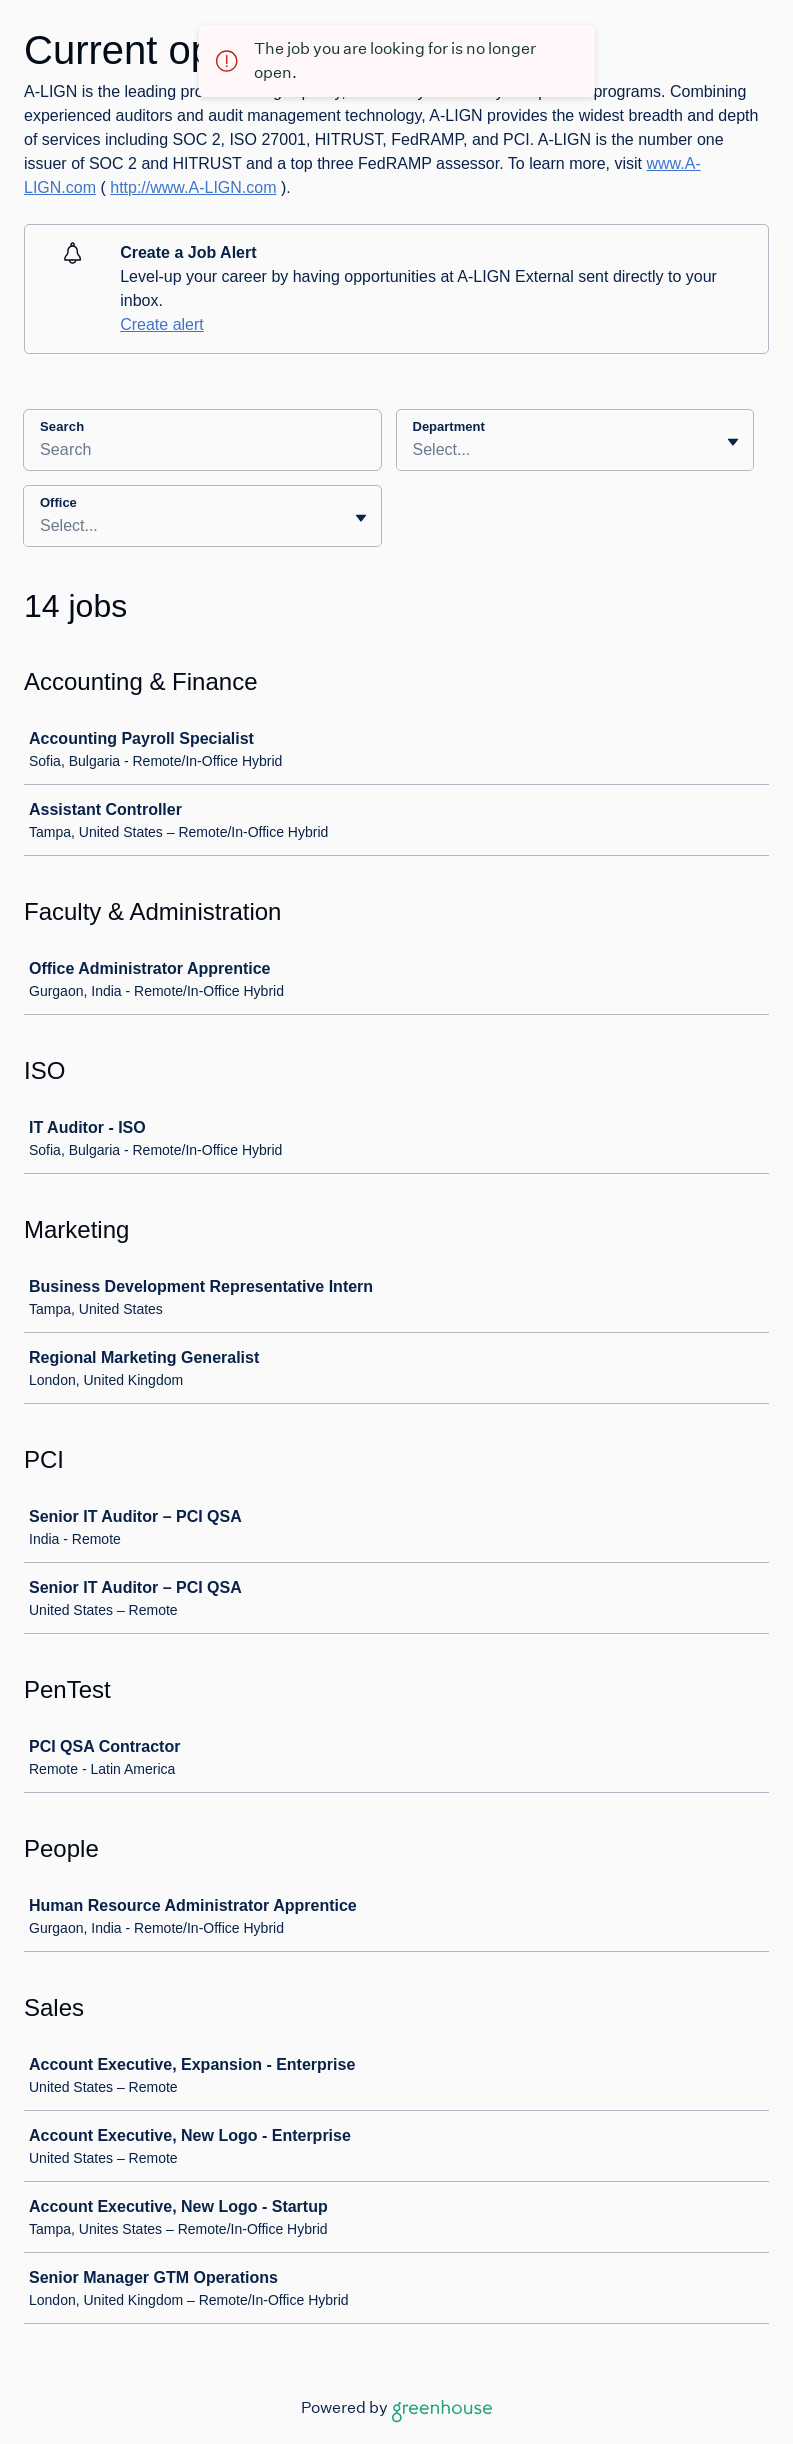 Image resolution: width=793 pixels, height=2444 pixels. Describe the element at coordinates (415, 450) in the screenshot. I see `[combobox]` at that location.